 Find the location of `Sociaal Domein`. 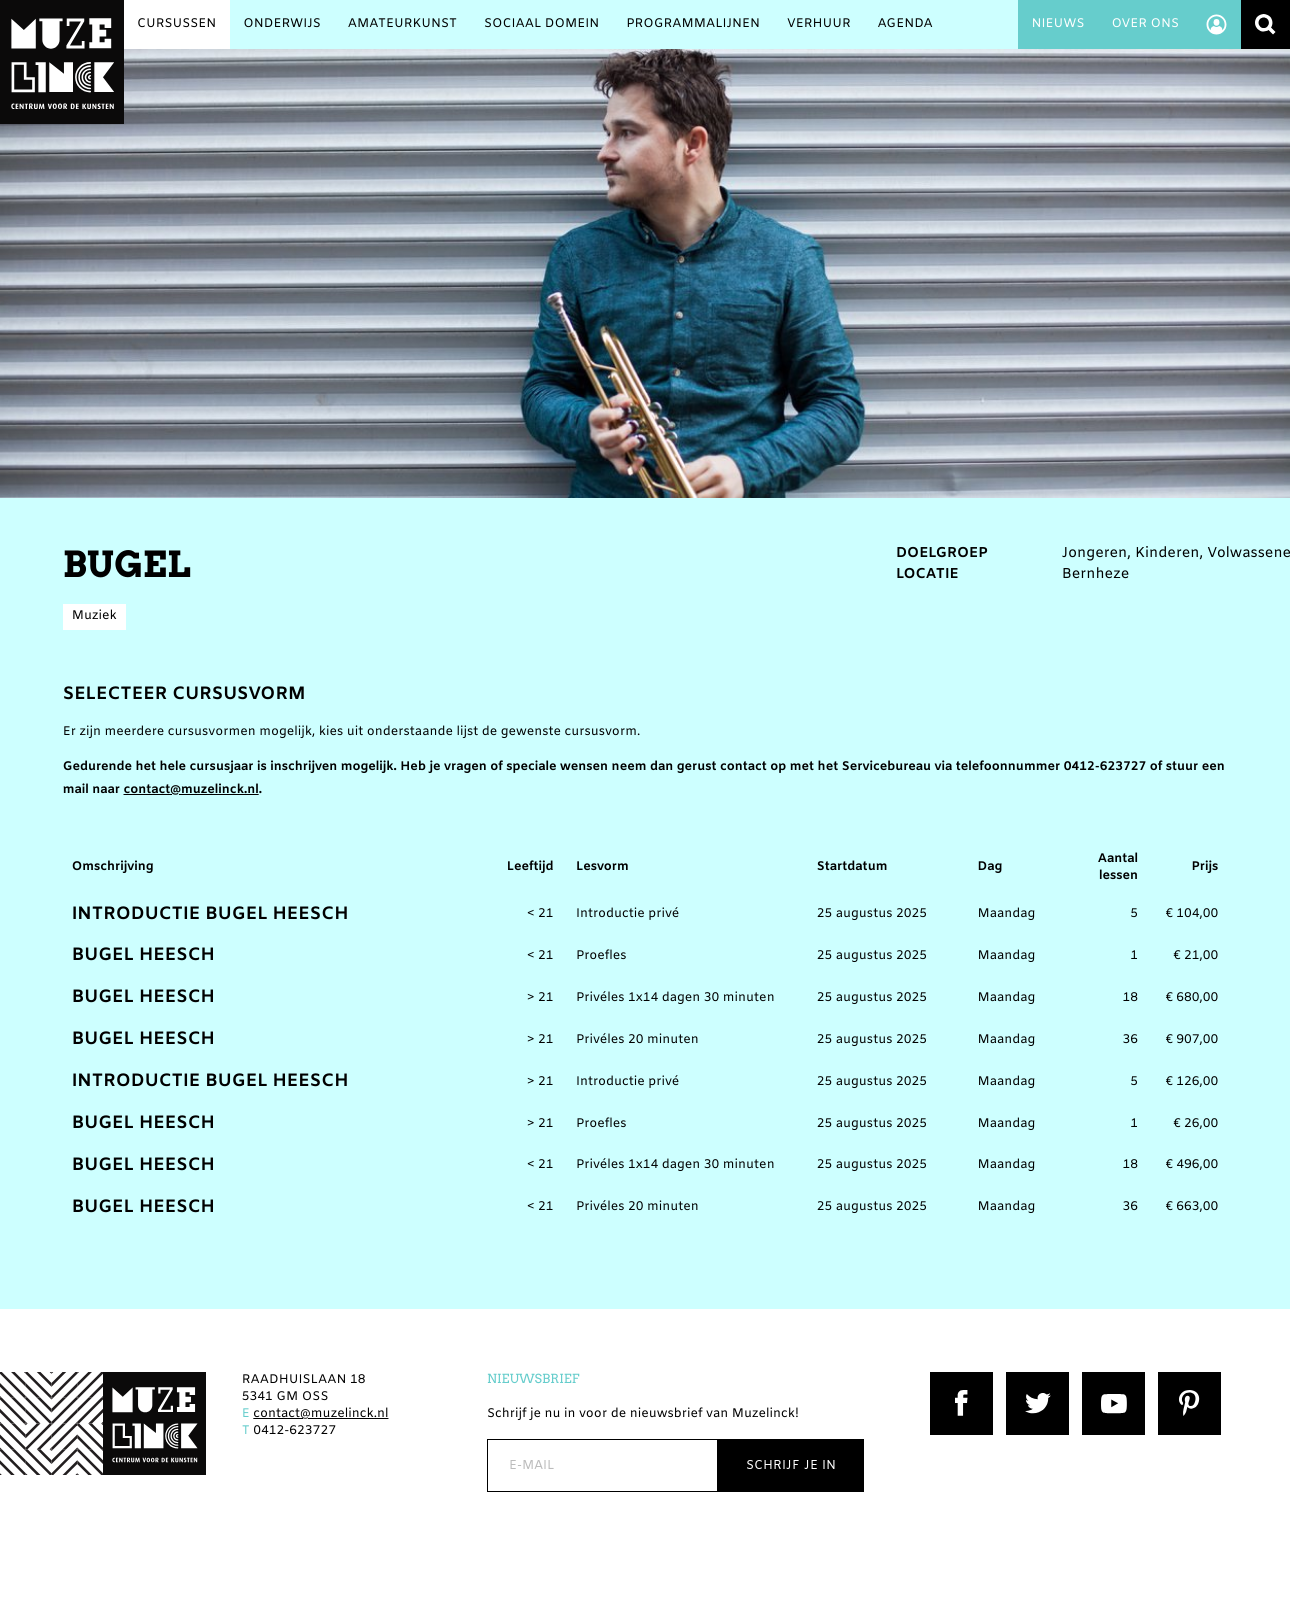

Sociaal Domein is located at coordinates (541, 24).